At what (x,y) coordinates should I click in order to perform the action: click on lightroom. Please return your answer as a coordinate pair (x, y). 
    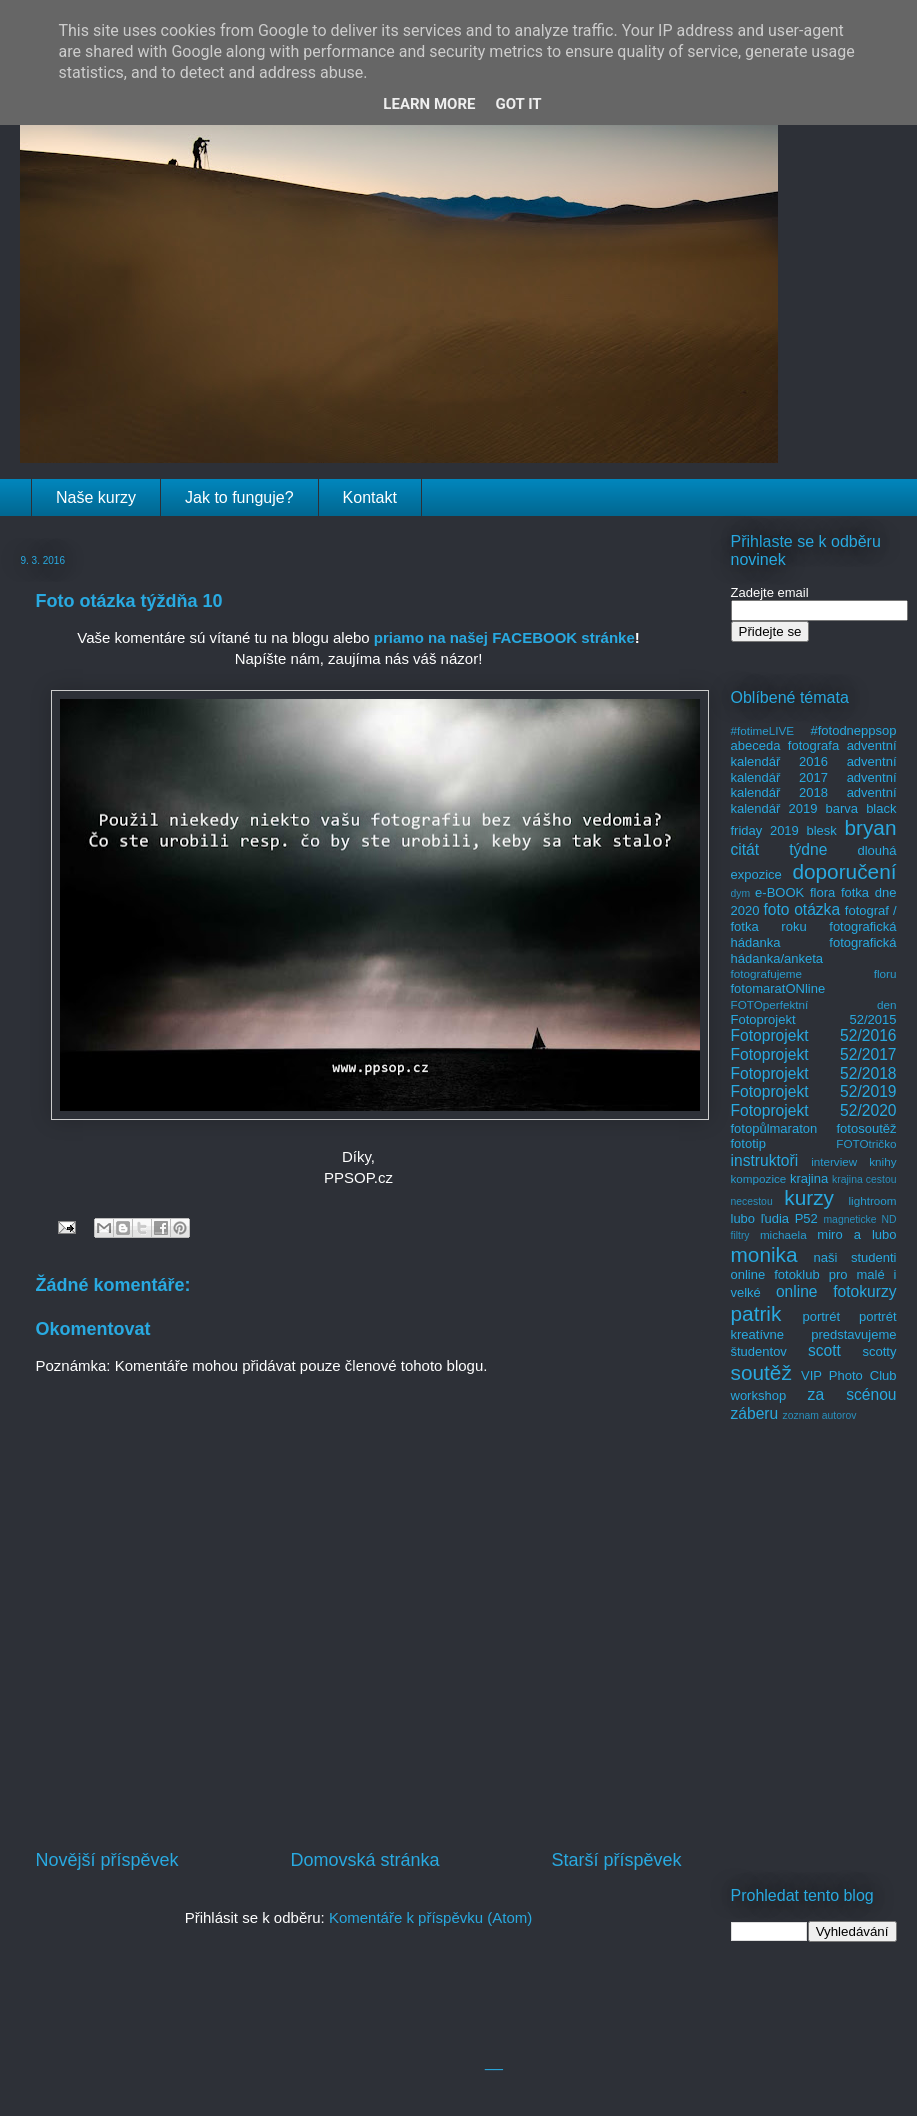
    Looking at the image, I should click on (872, 1200).